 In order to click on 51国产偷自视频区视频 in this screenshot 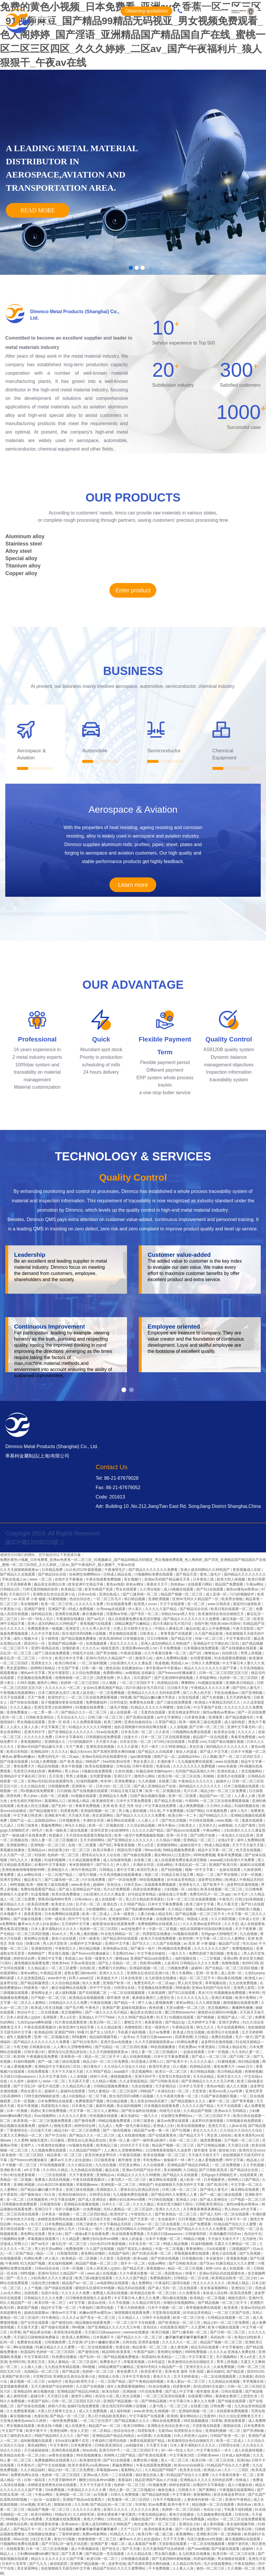, I will do `click(226, 1742)`.